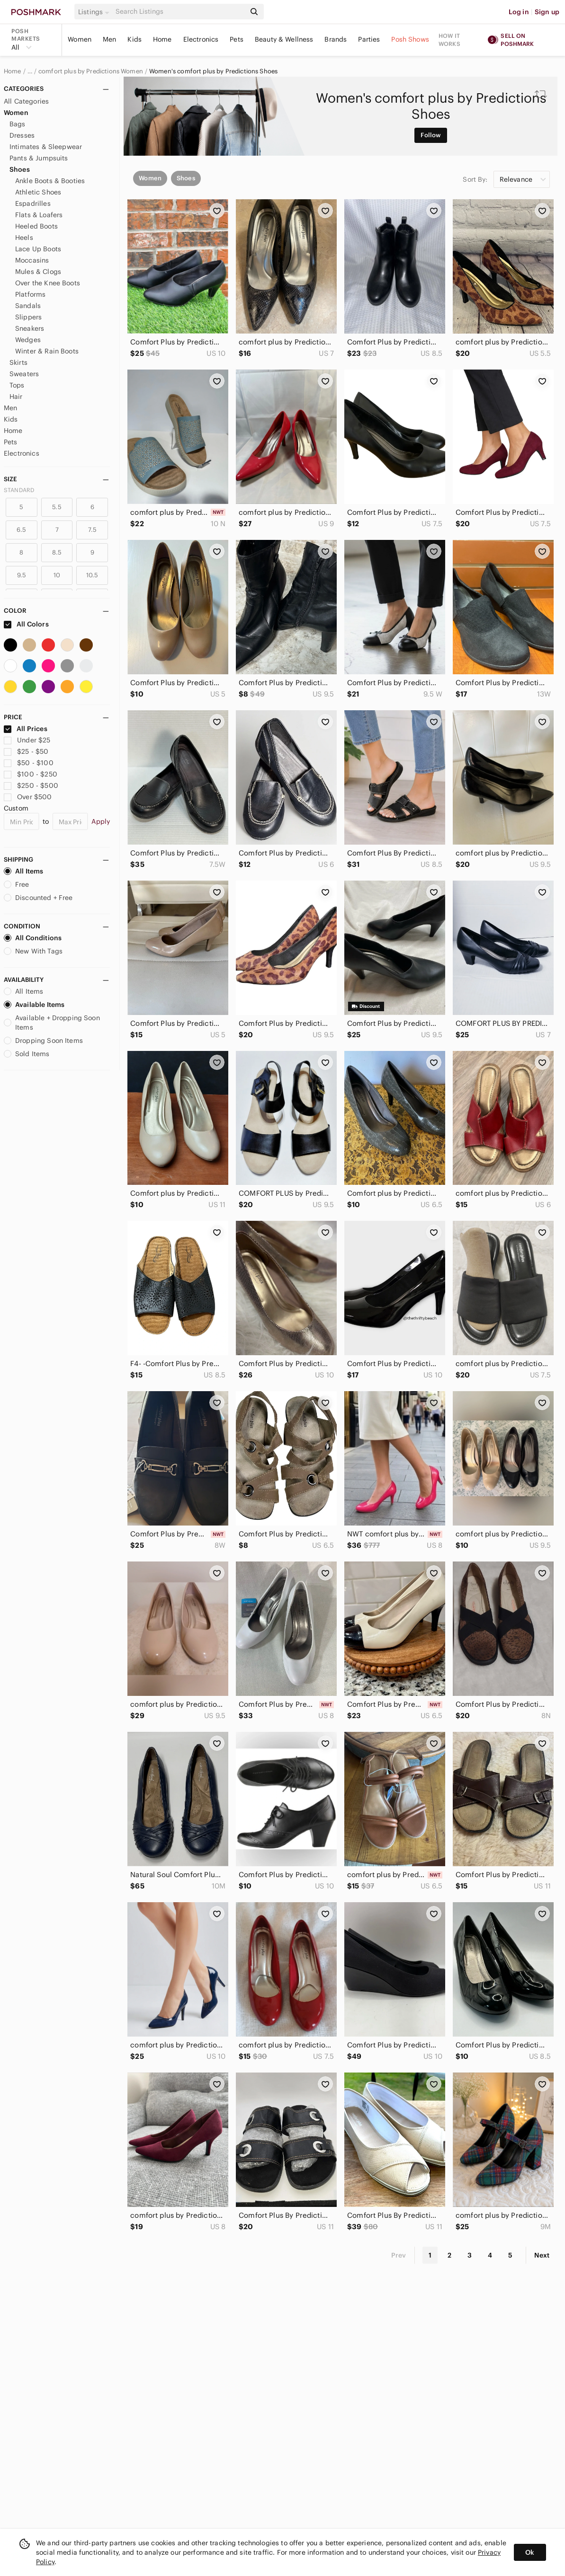 Image resolution: width=565 pixels, height=2576 pixels. What do you see at coordinates (38, 897) in the screenshot?
I see `Discounted + Free` at bounding box center [38, 897].